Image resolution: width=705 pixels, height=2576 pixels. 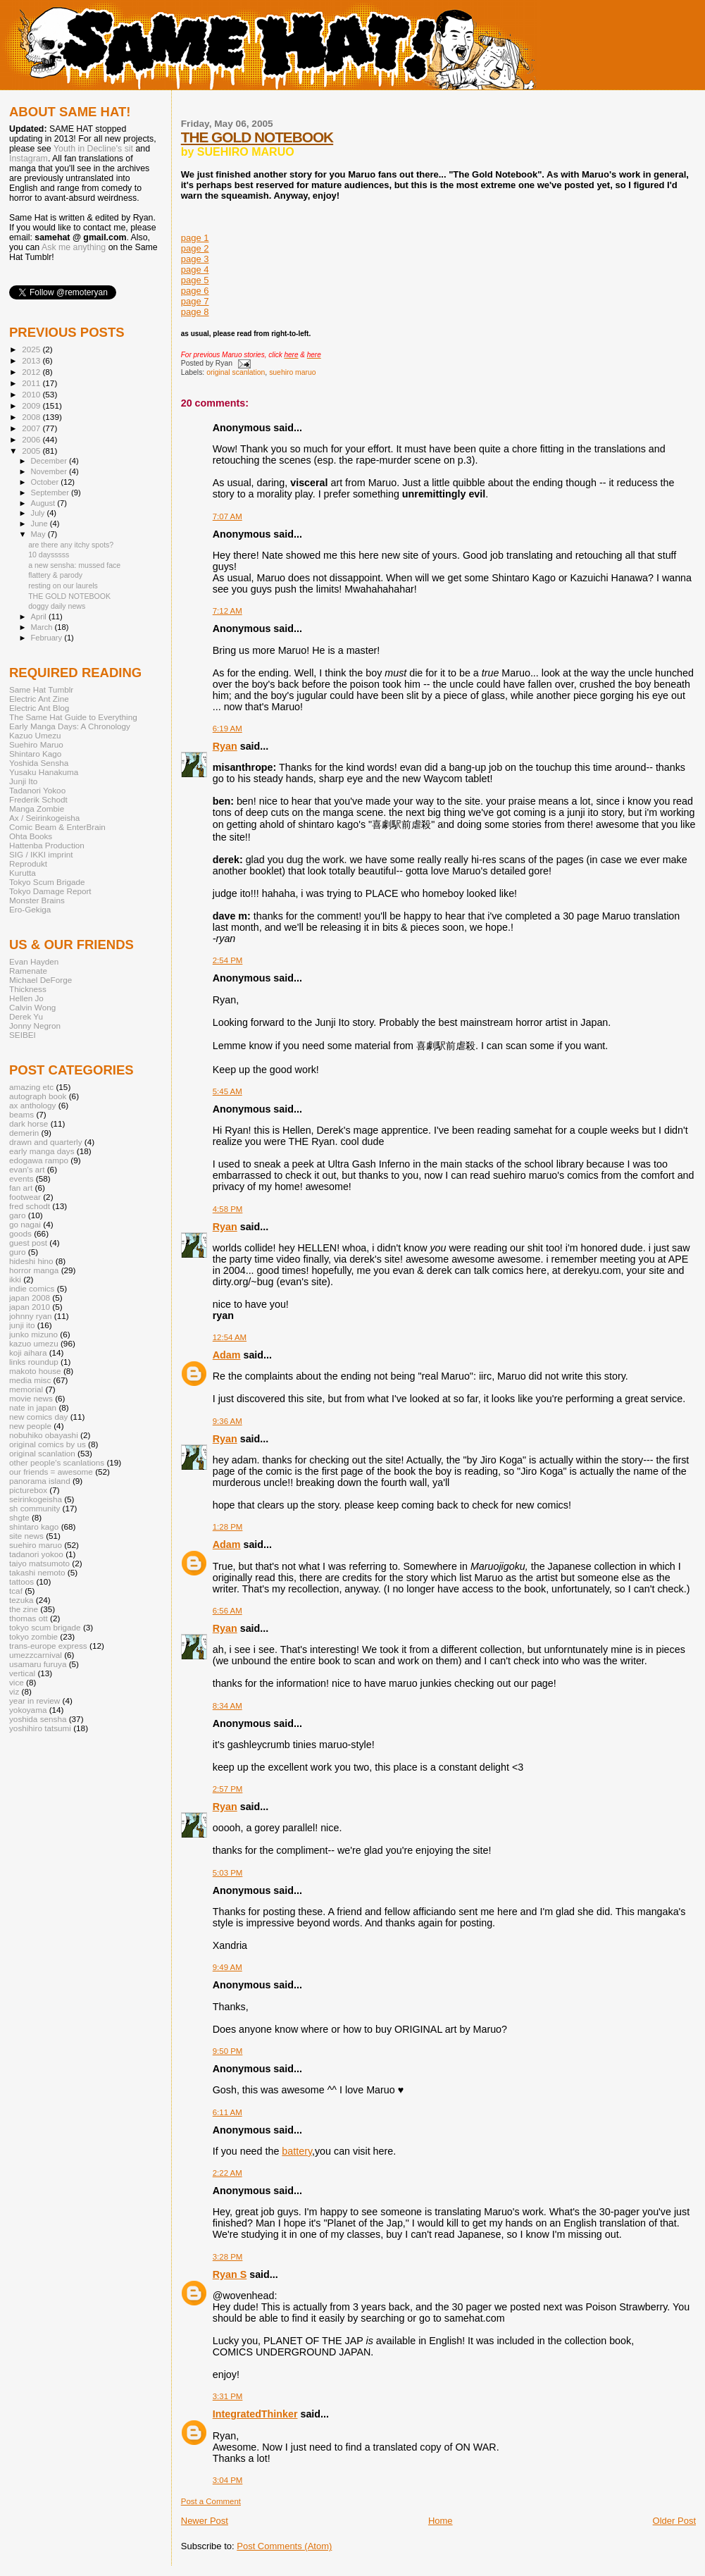 What do you see at coordinates (25, 1196) in the screenshot?
I see `footwear` at bounding box center [25, 1196].